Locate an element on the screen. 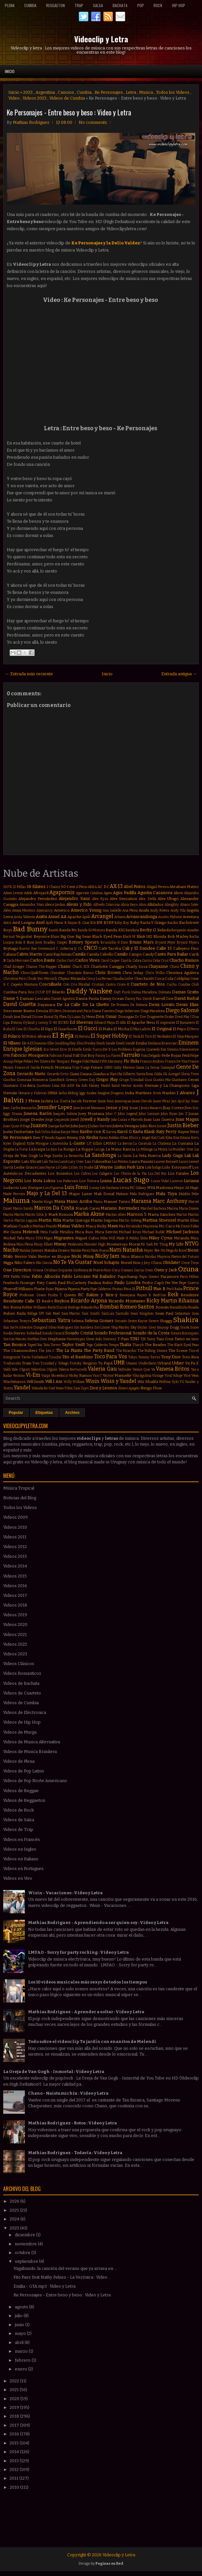  Gustavo Cerati is located at coordinates (185, 1079).